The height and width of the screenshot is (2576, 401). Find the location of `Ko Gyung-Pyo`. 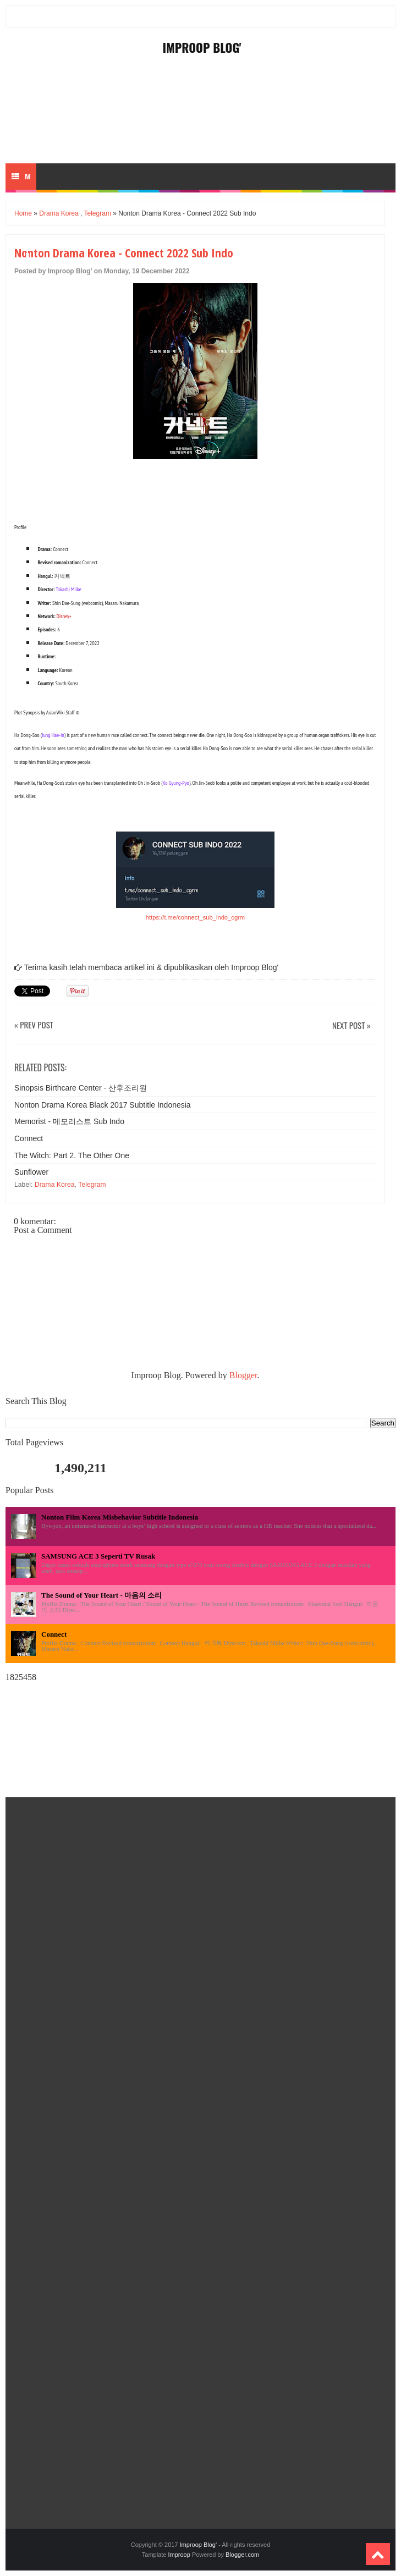

Ko Gyung-Pyo is located at coordinates (176, 782).